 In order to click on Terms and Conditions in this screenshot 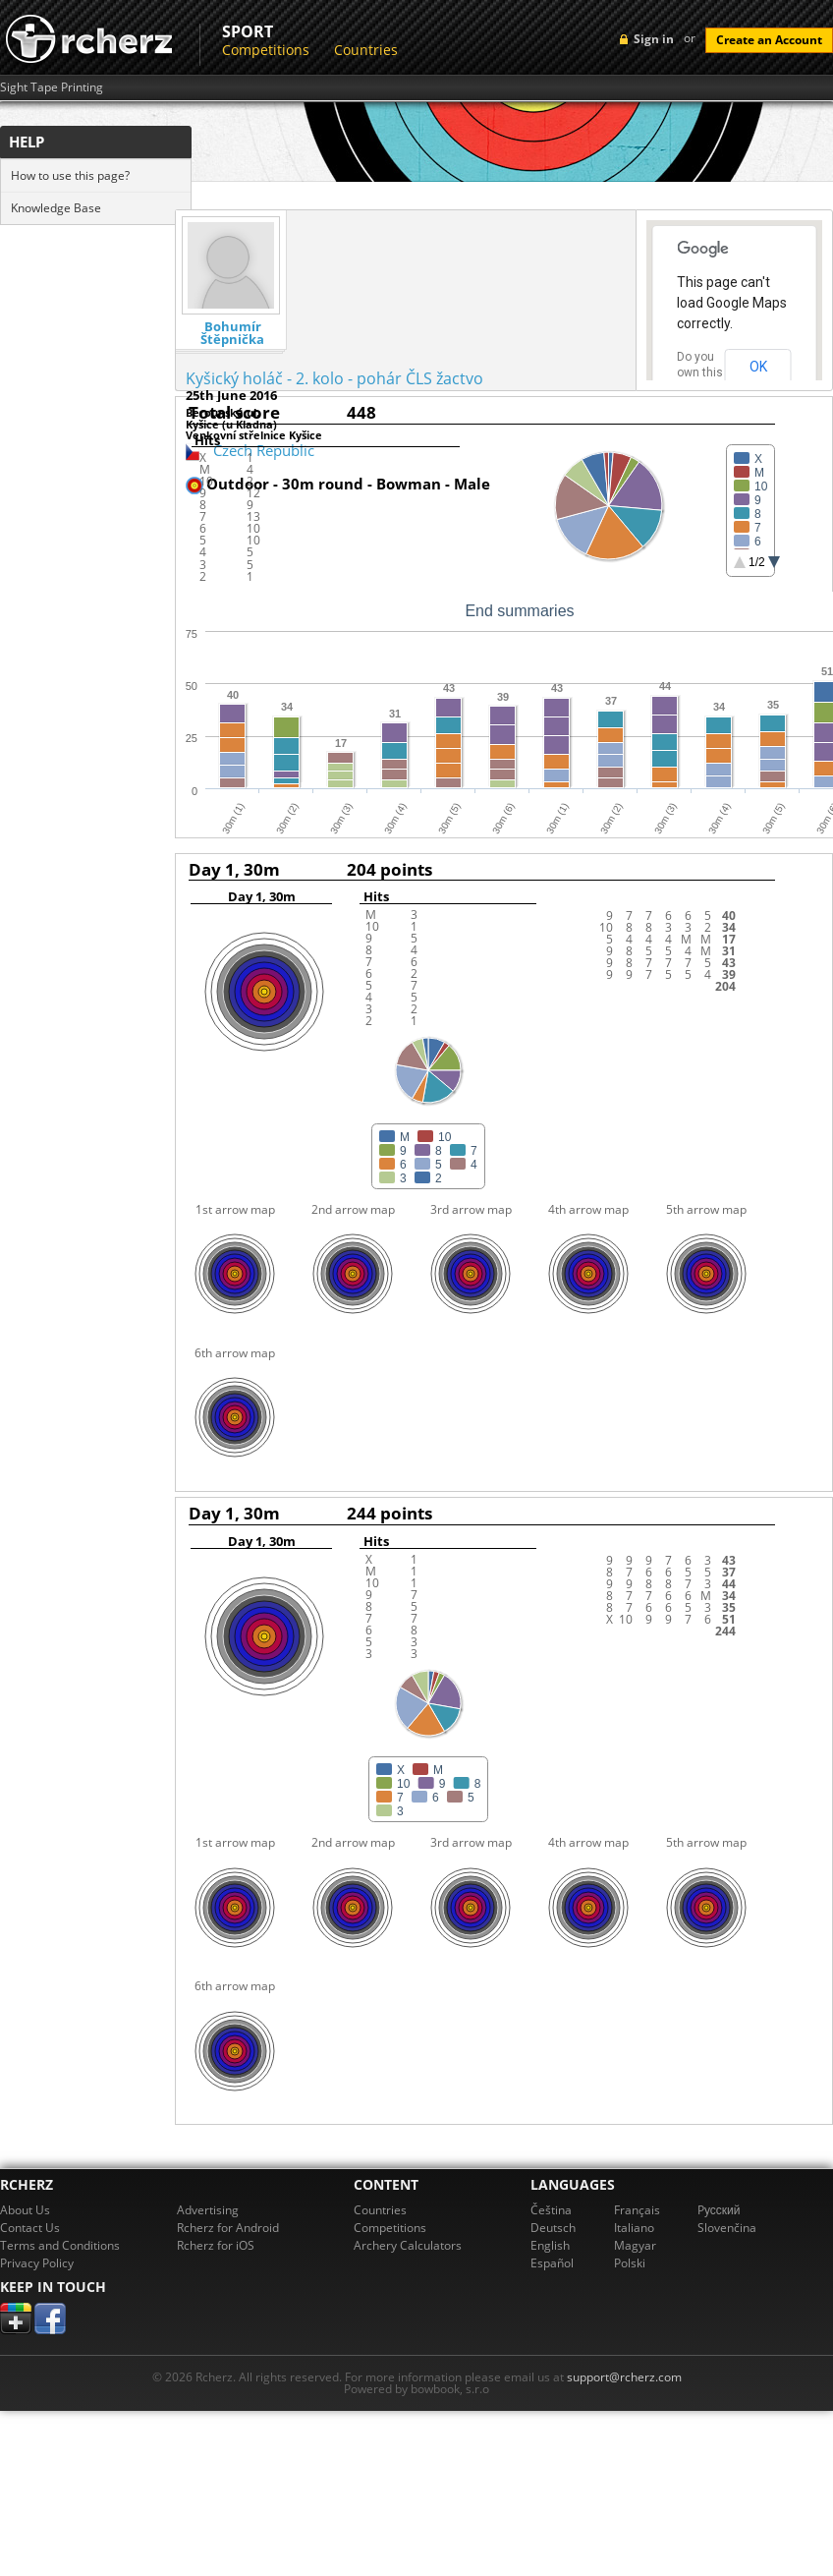, I will do `click(60, 2245)`.